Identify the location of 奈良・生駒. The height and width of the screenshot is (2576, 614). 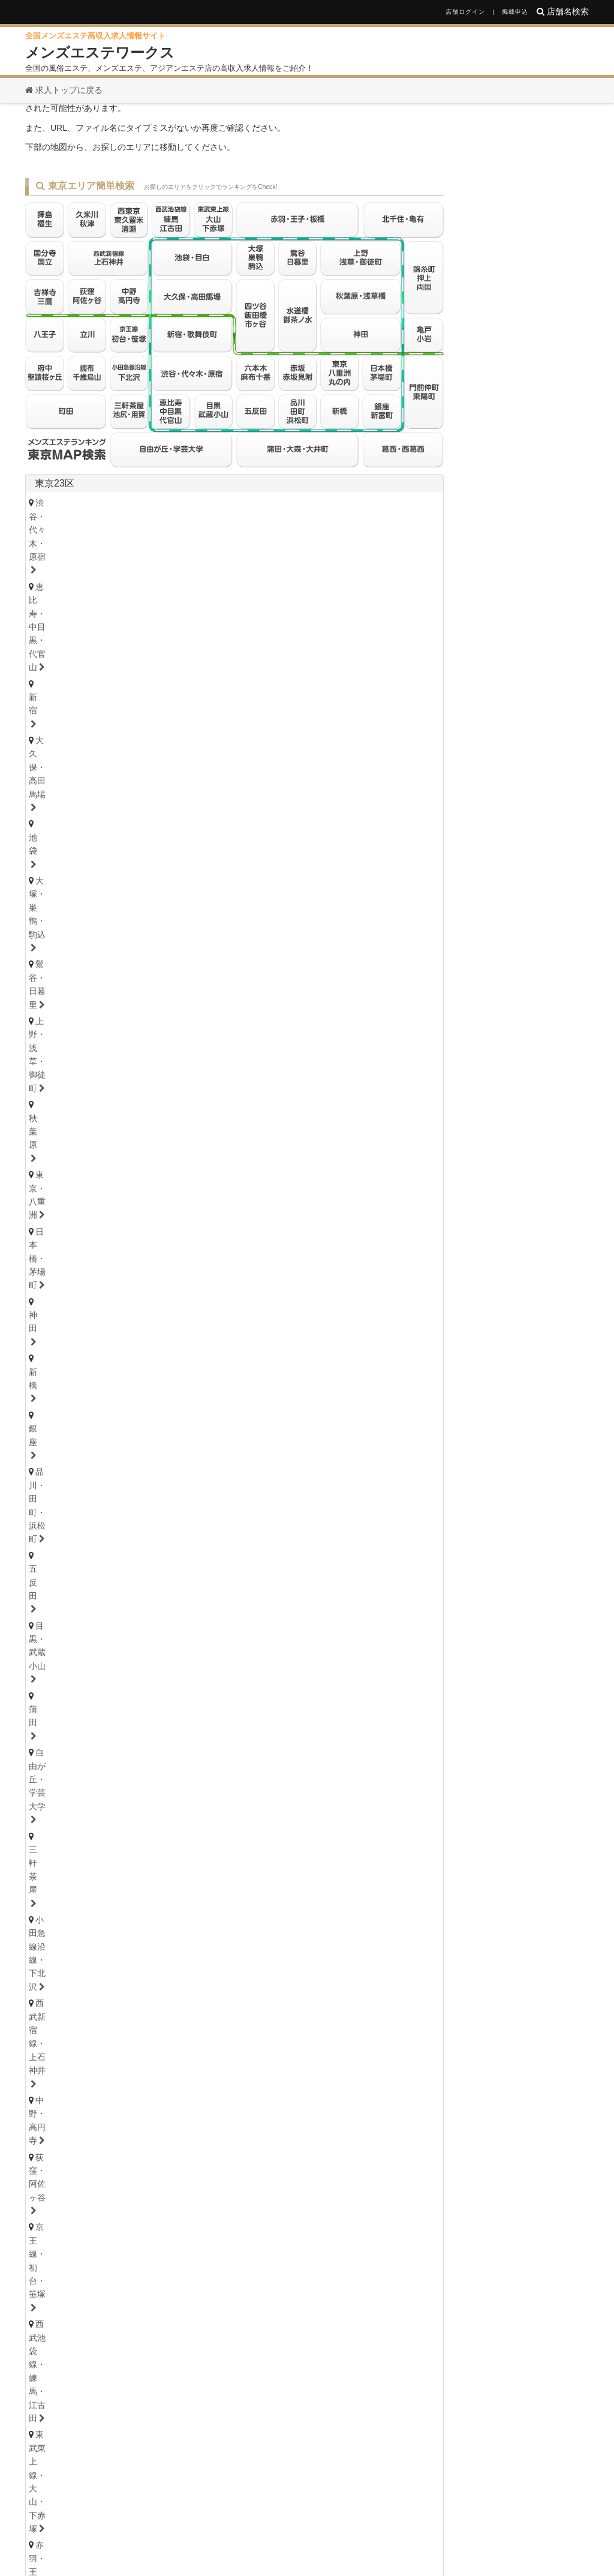
(185, 1978).